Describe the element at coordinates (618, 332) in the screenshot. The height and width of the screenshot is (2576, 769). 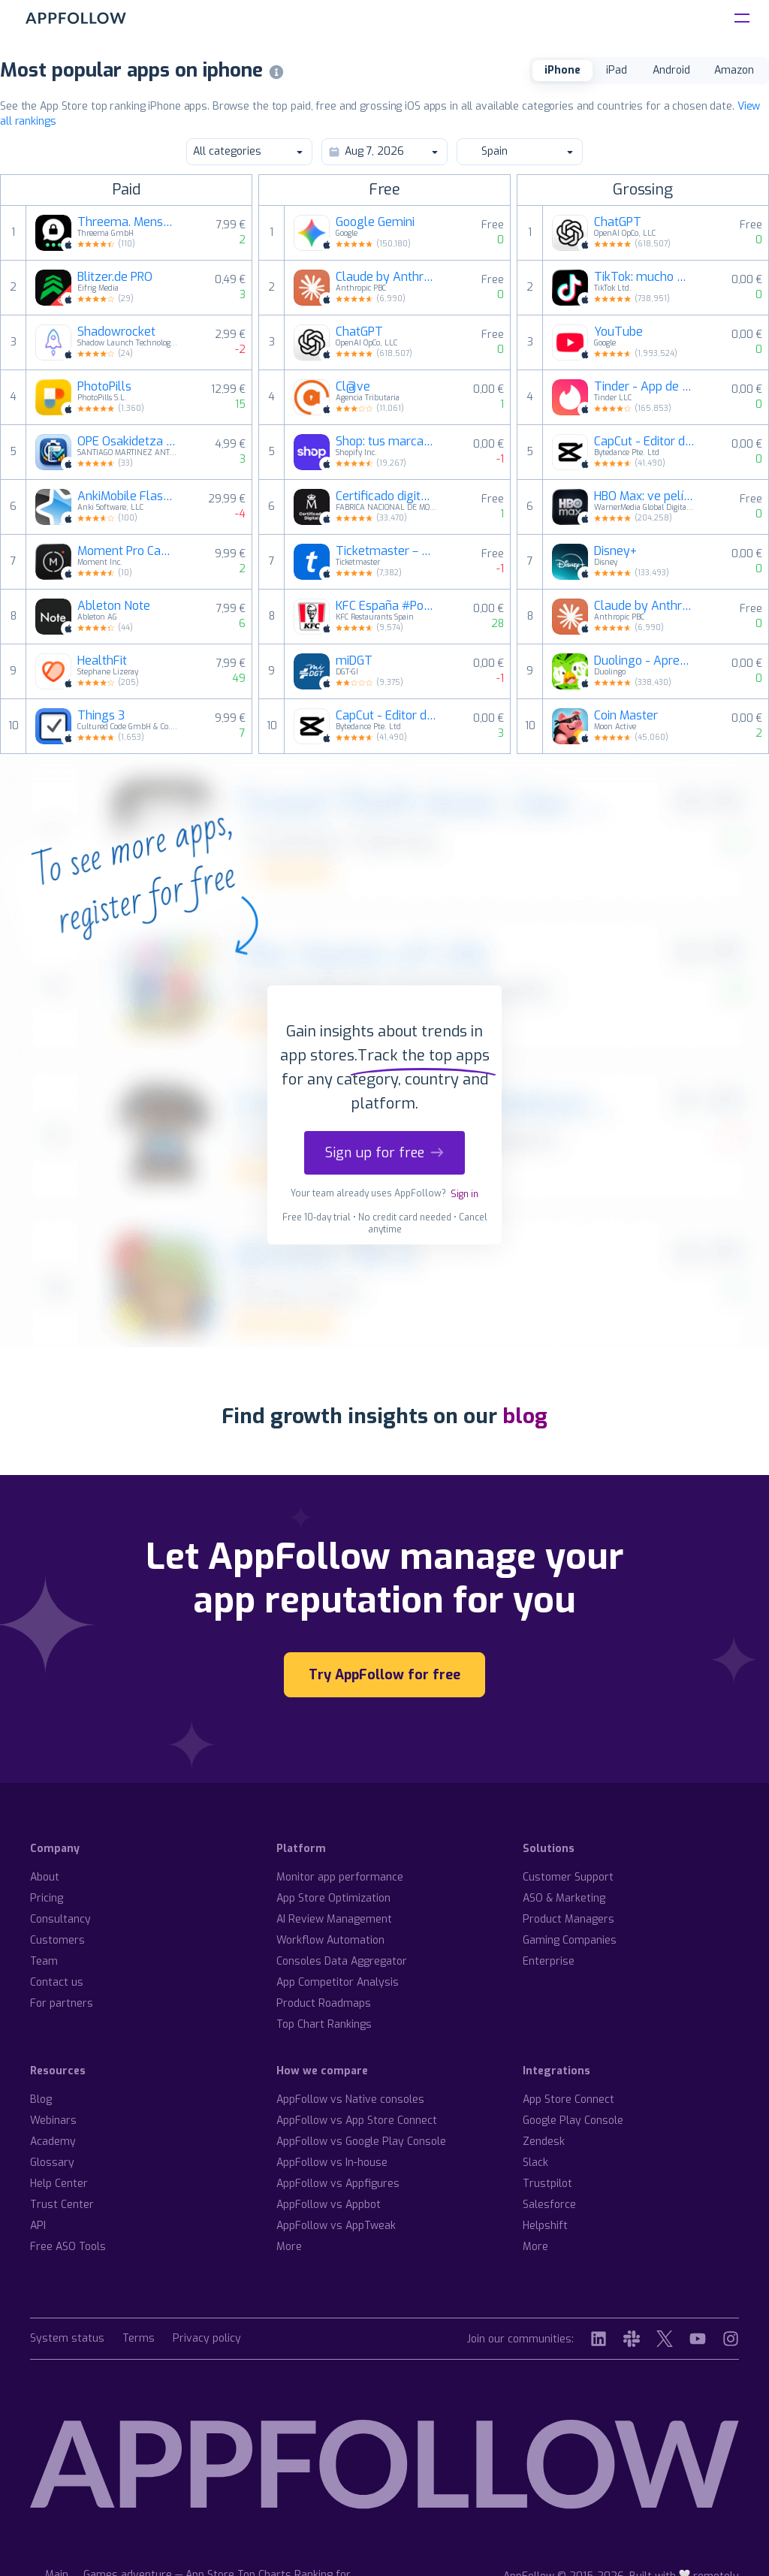
I see `YouTube` at that location.